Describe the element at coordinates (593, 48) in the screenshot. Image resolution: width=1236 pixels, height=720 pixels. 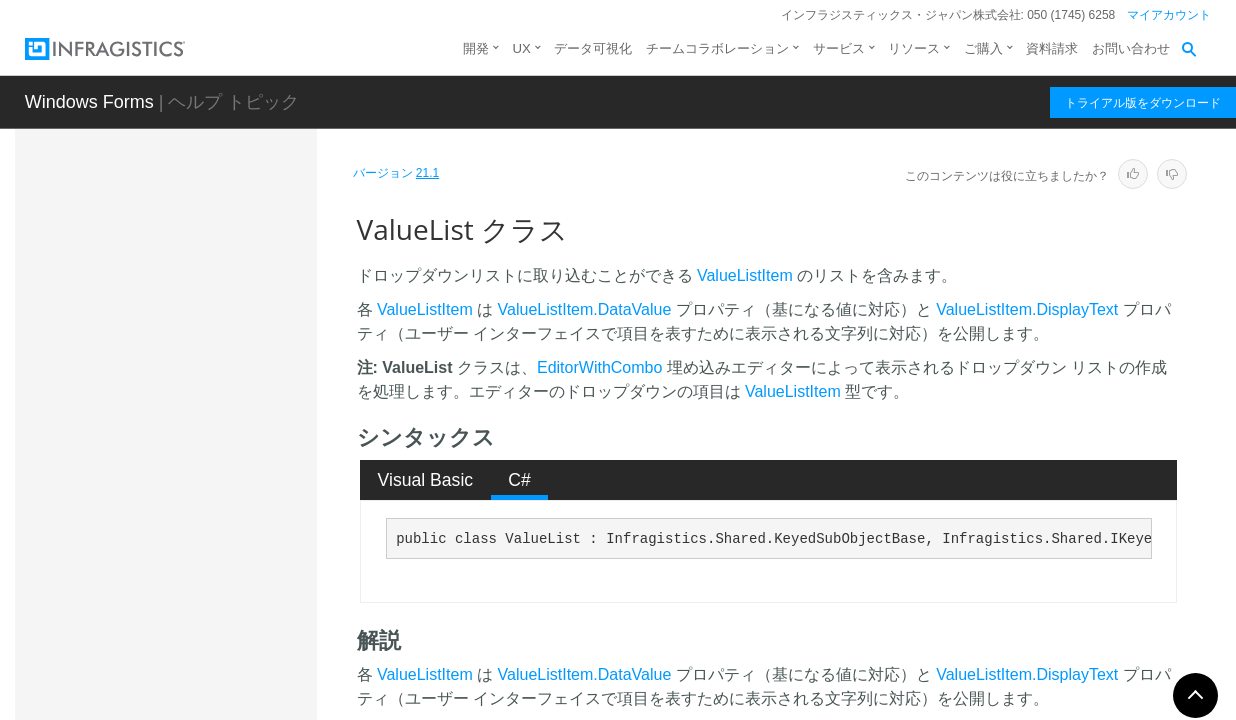
I see `データ可視化` at that location.